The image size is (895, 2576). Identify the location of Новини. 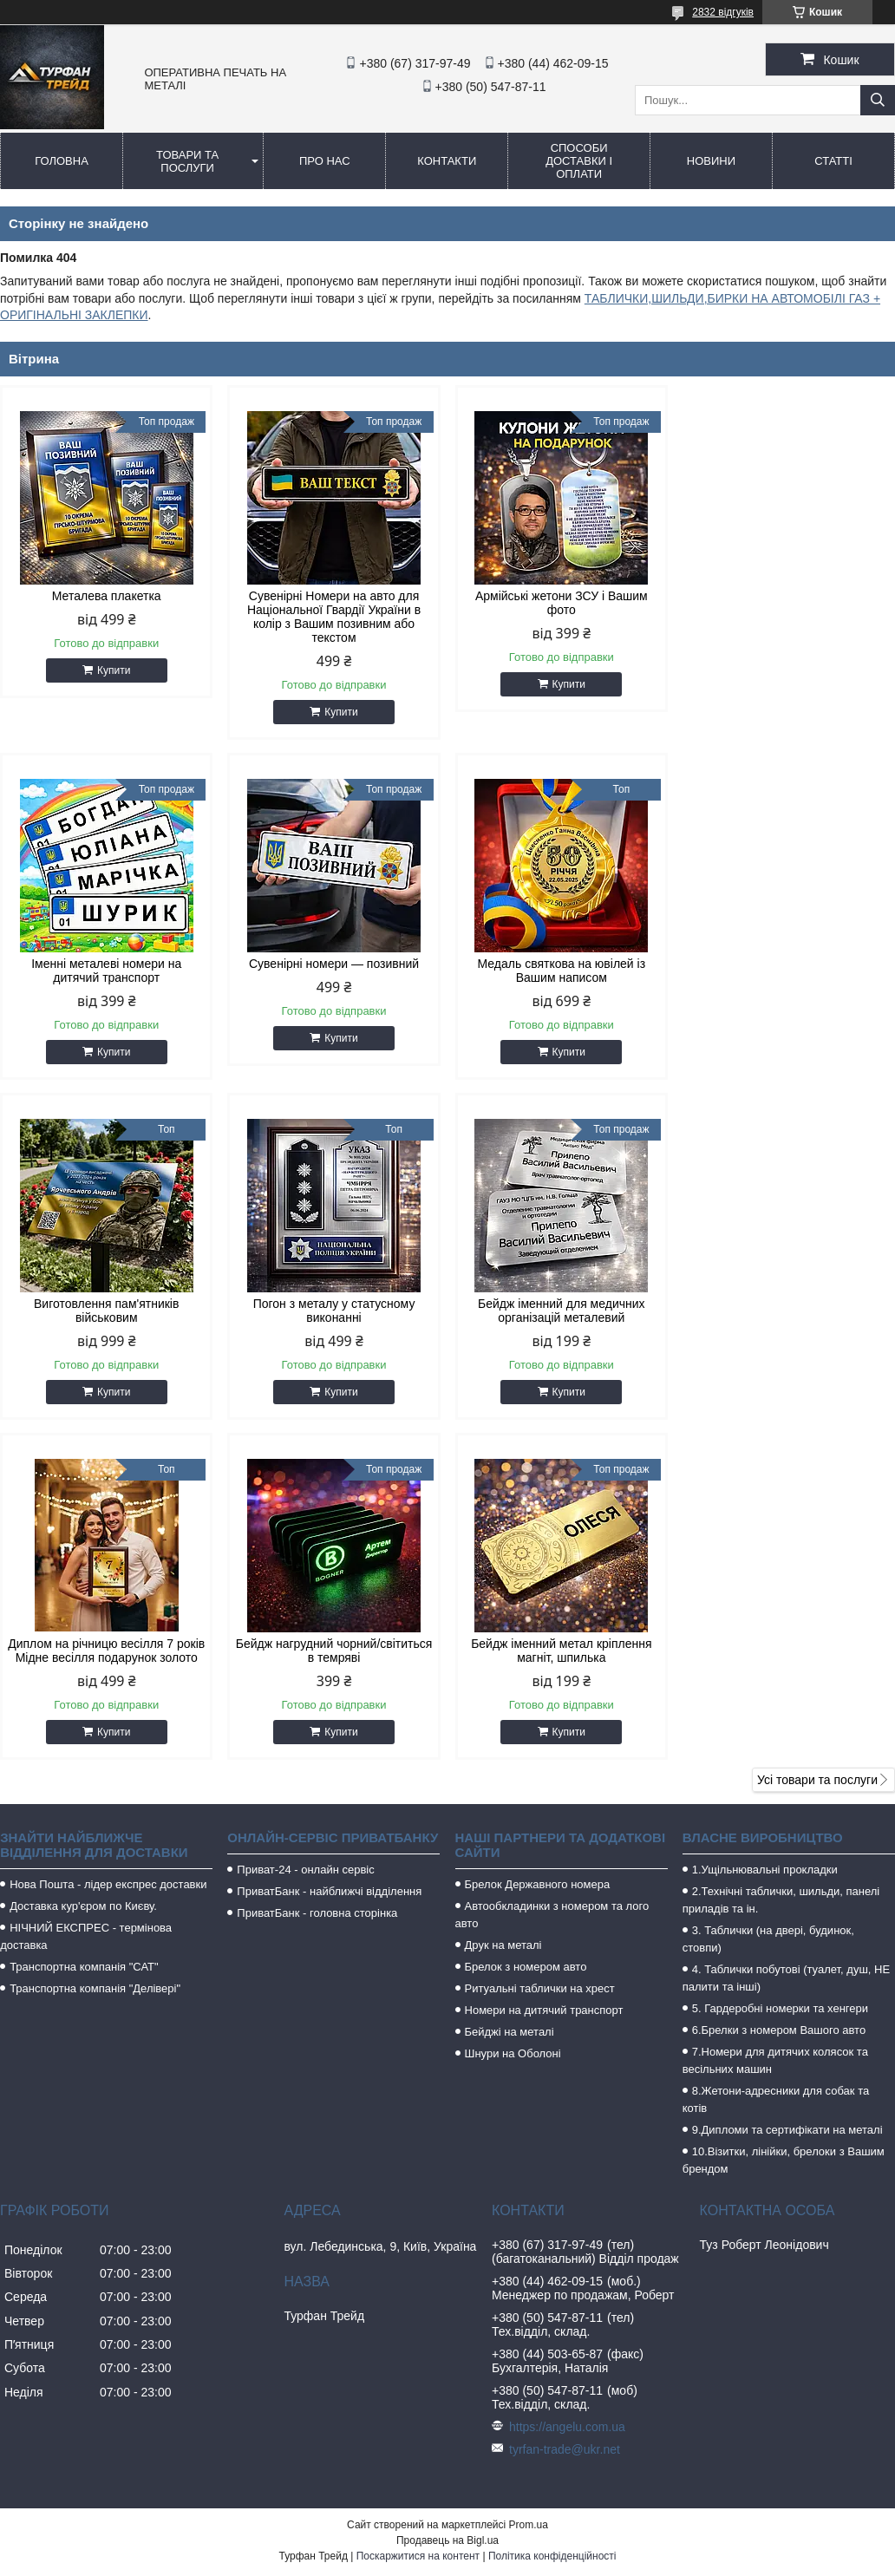
(711, 160).